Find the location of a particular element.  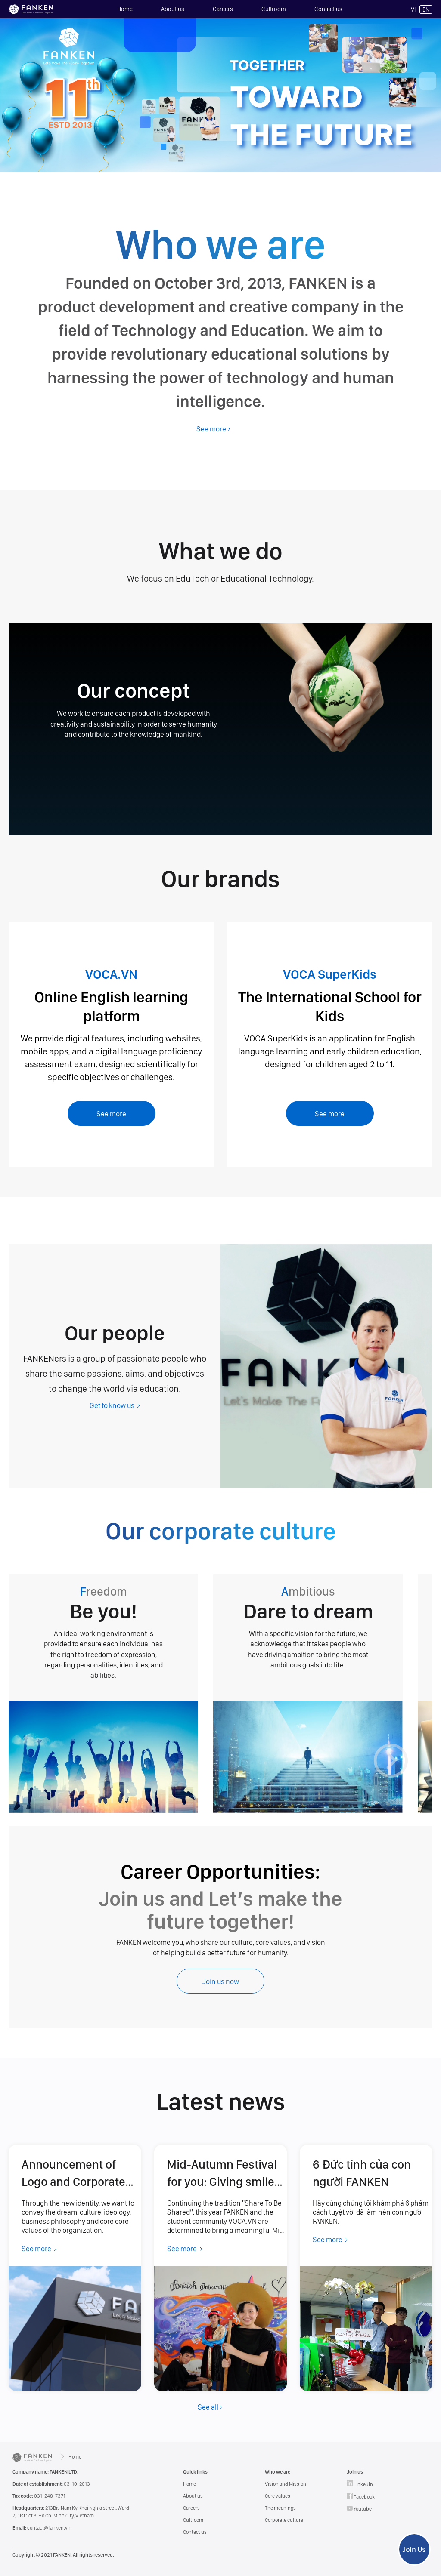

See more is located at coordinates (111, 1113).